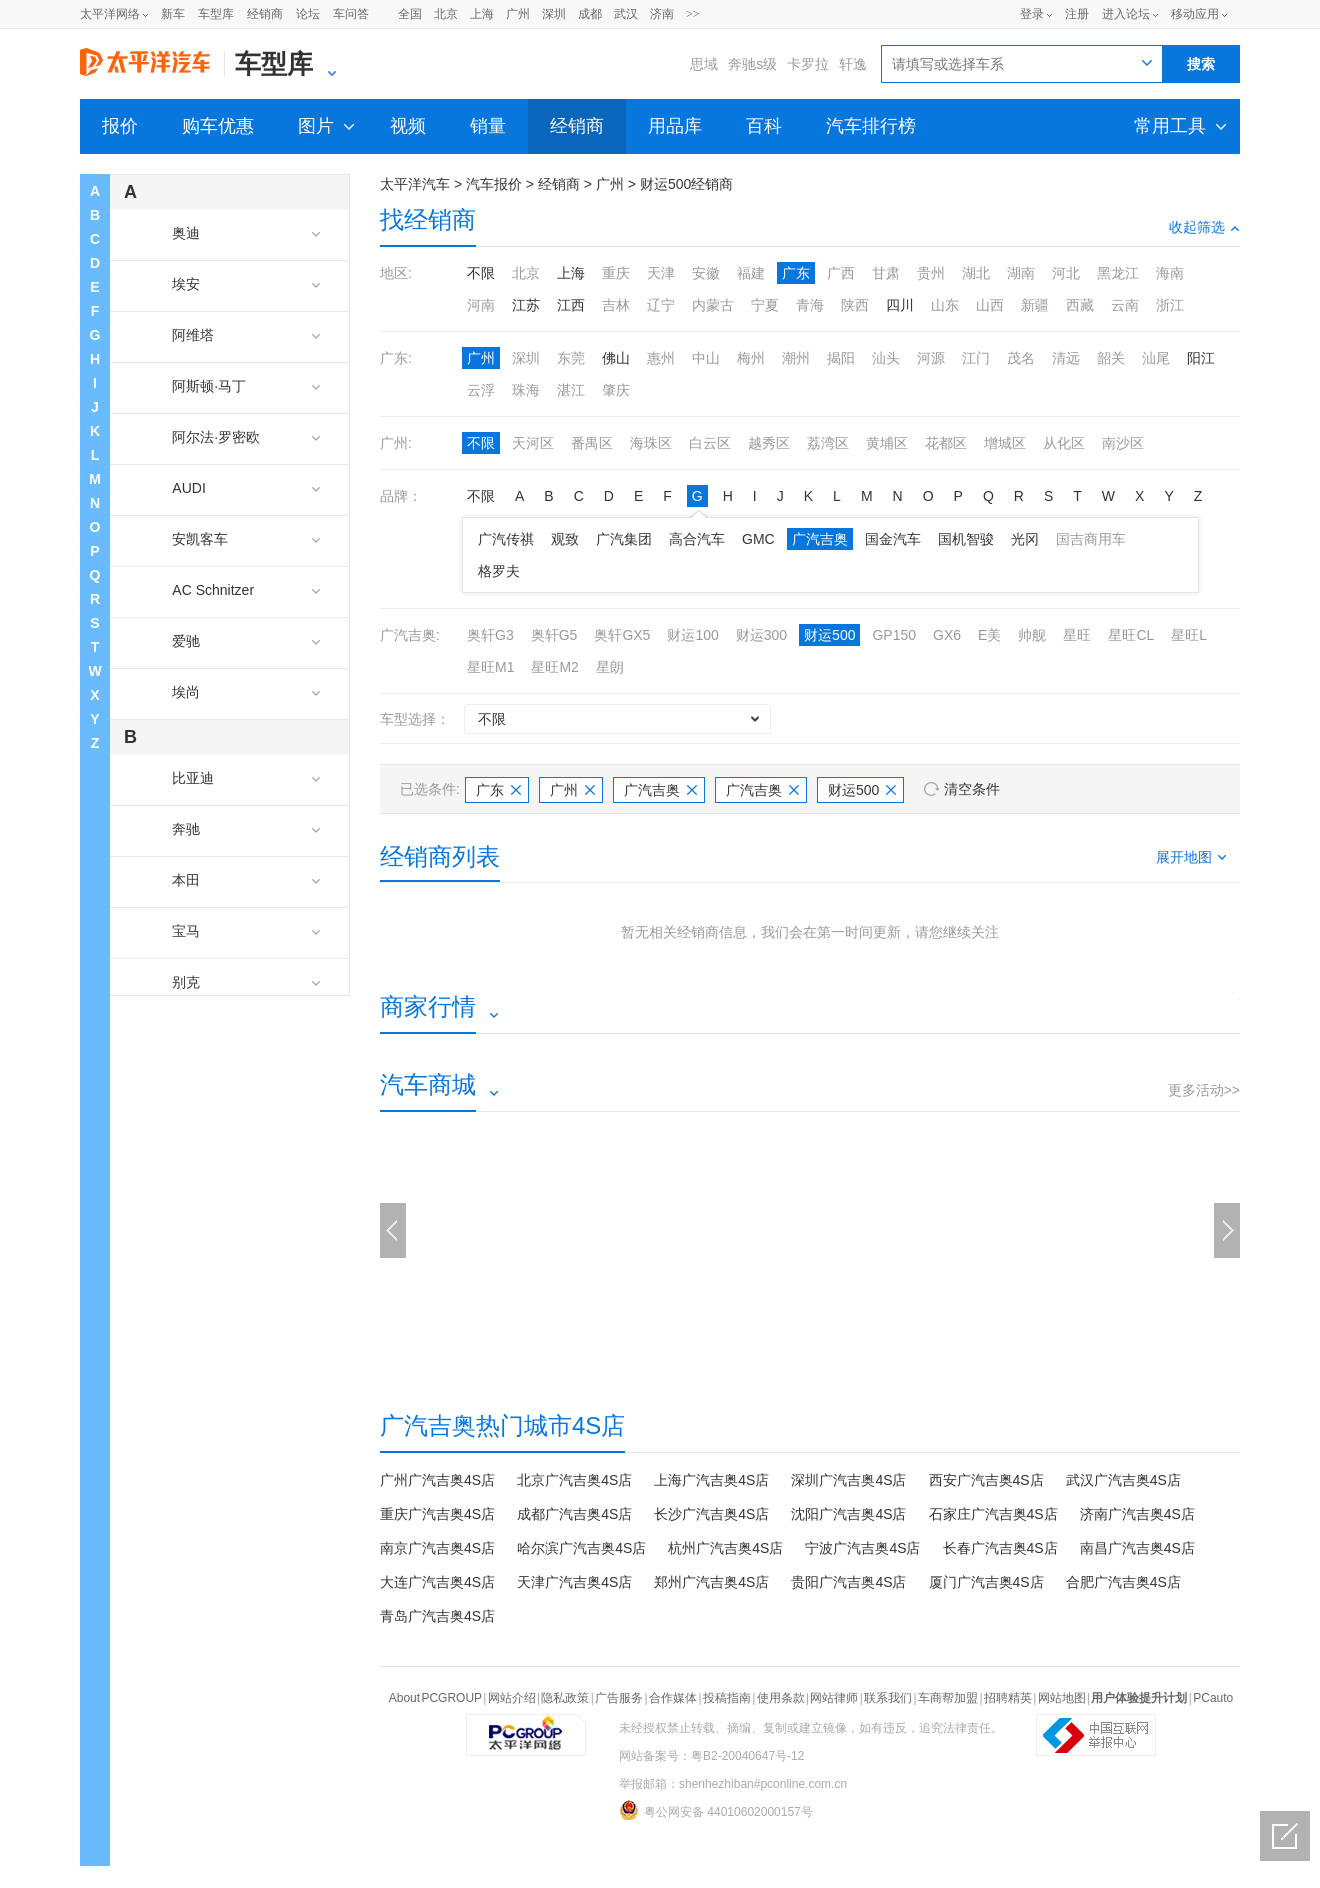 This screenshot has width=1320, height=1888. I want to click on 南昌广汽吉奥4S店, so click(1137, 1548).